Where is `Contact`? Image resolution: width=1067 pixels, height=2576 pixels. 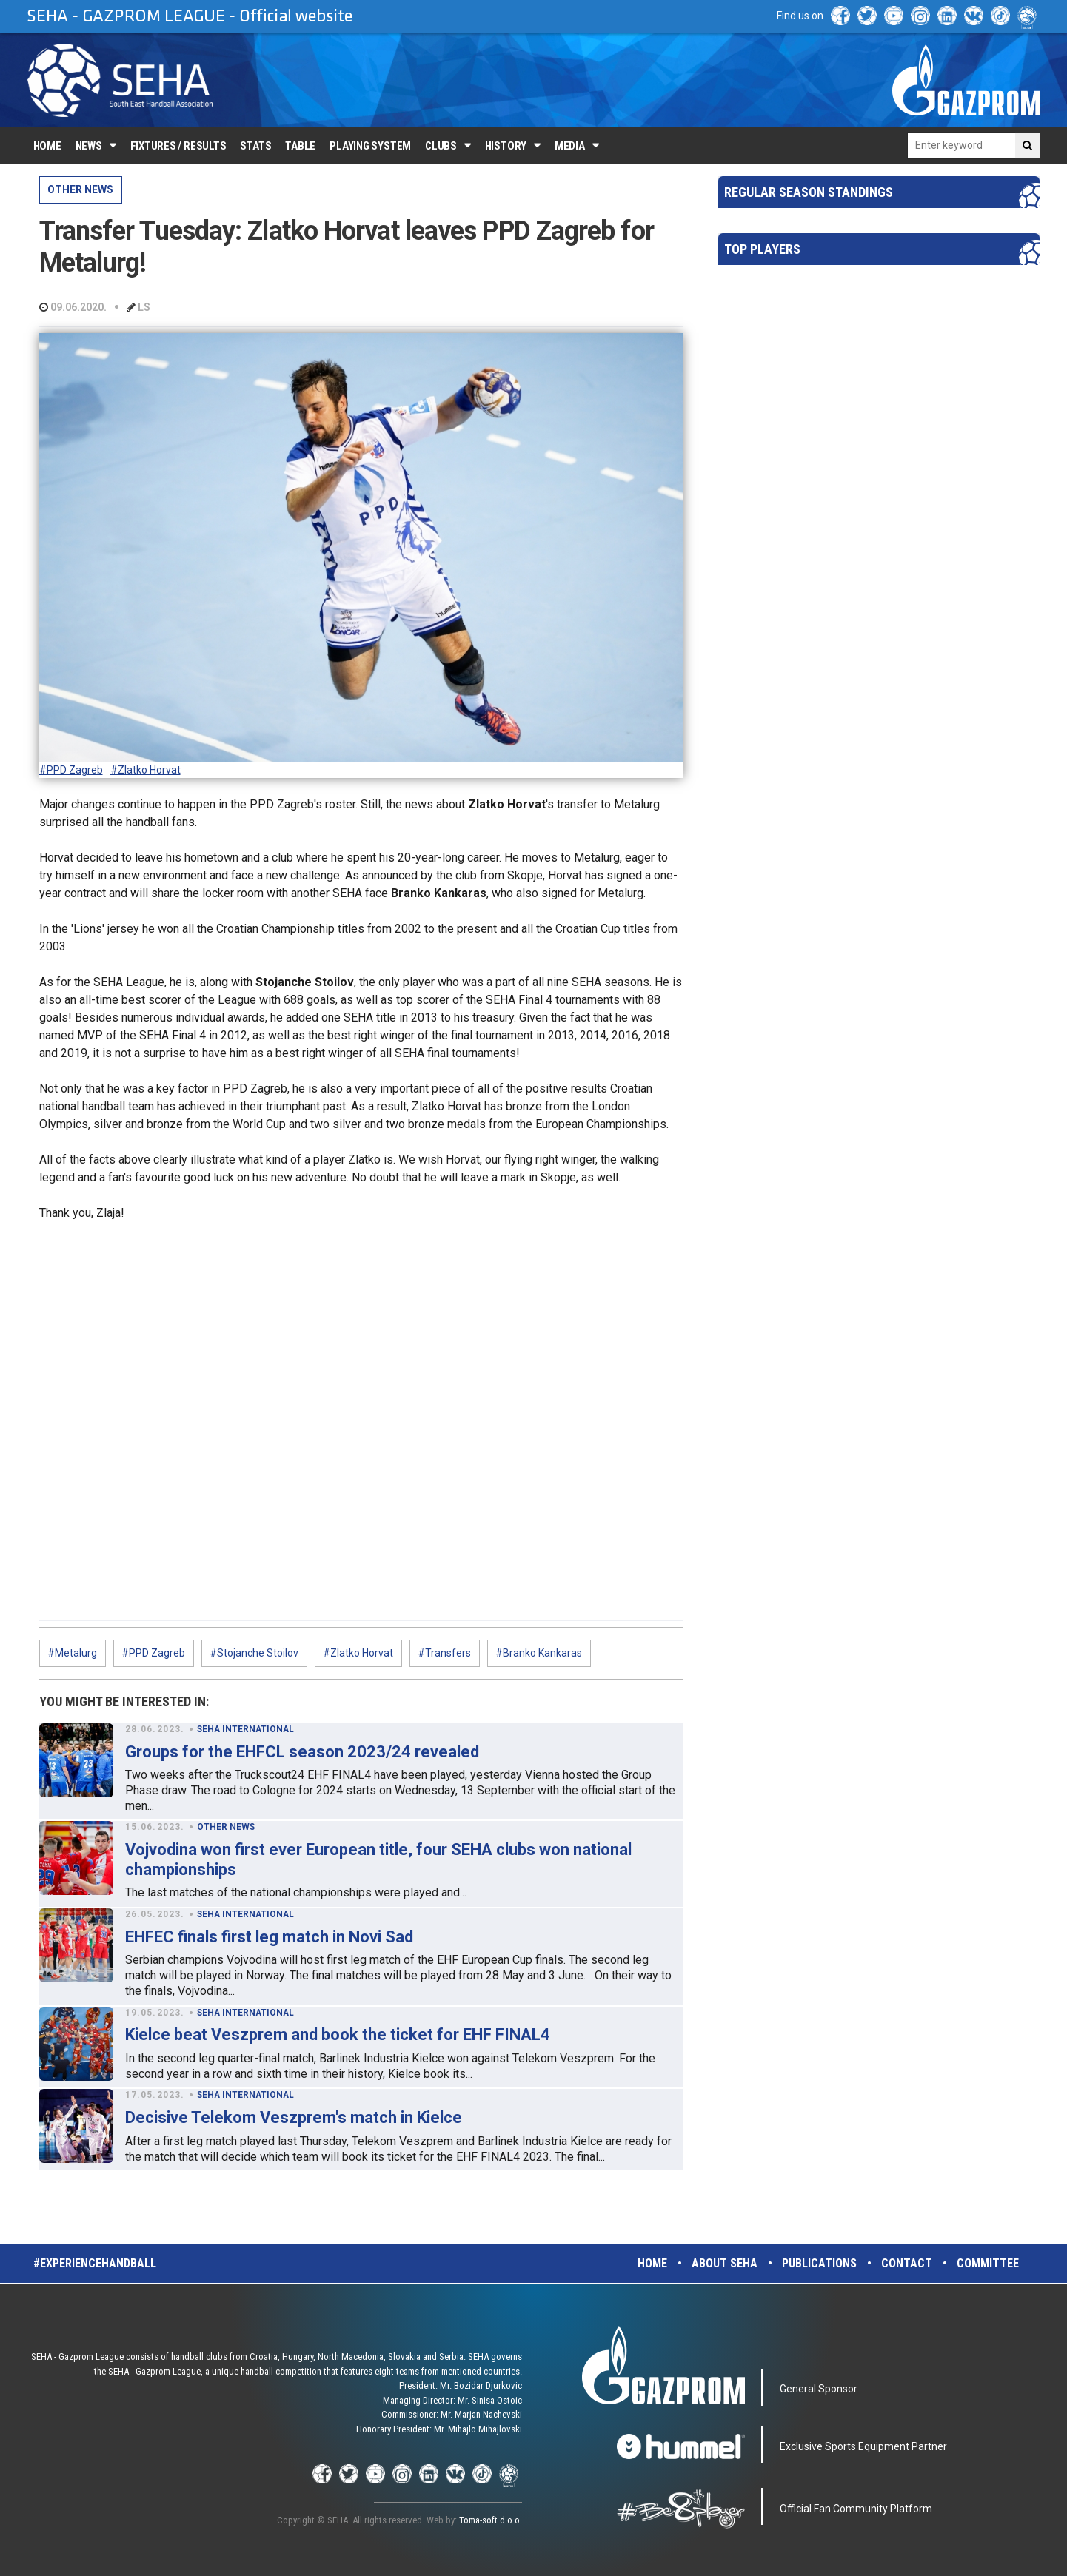
Contact is located at coordinates (906, 2263).